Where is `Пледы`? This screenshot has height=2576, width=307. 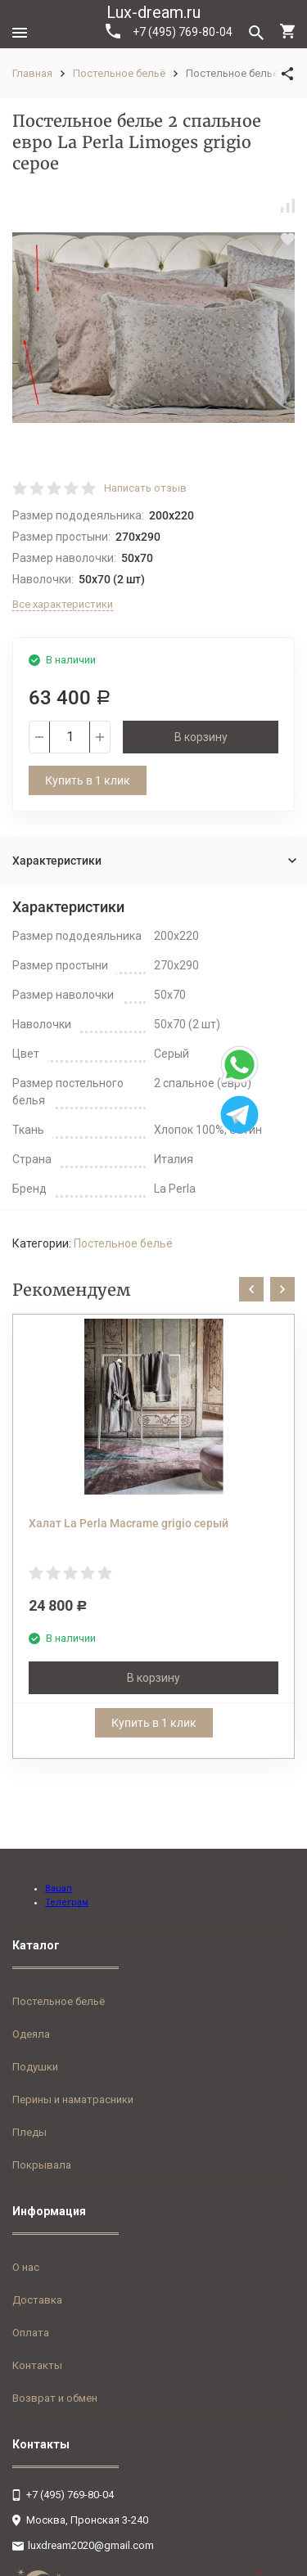
Пледы is located at coordinates (29, 2132).